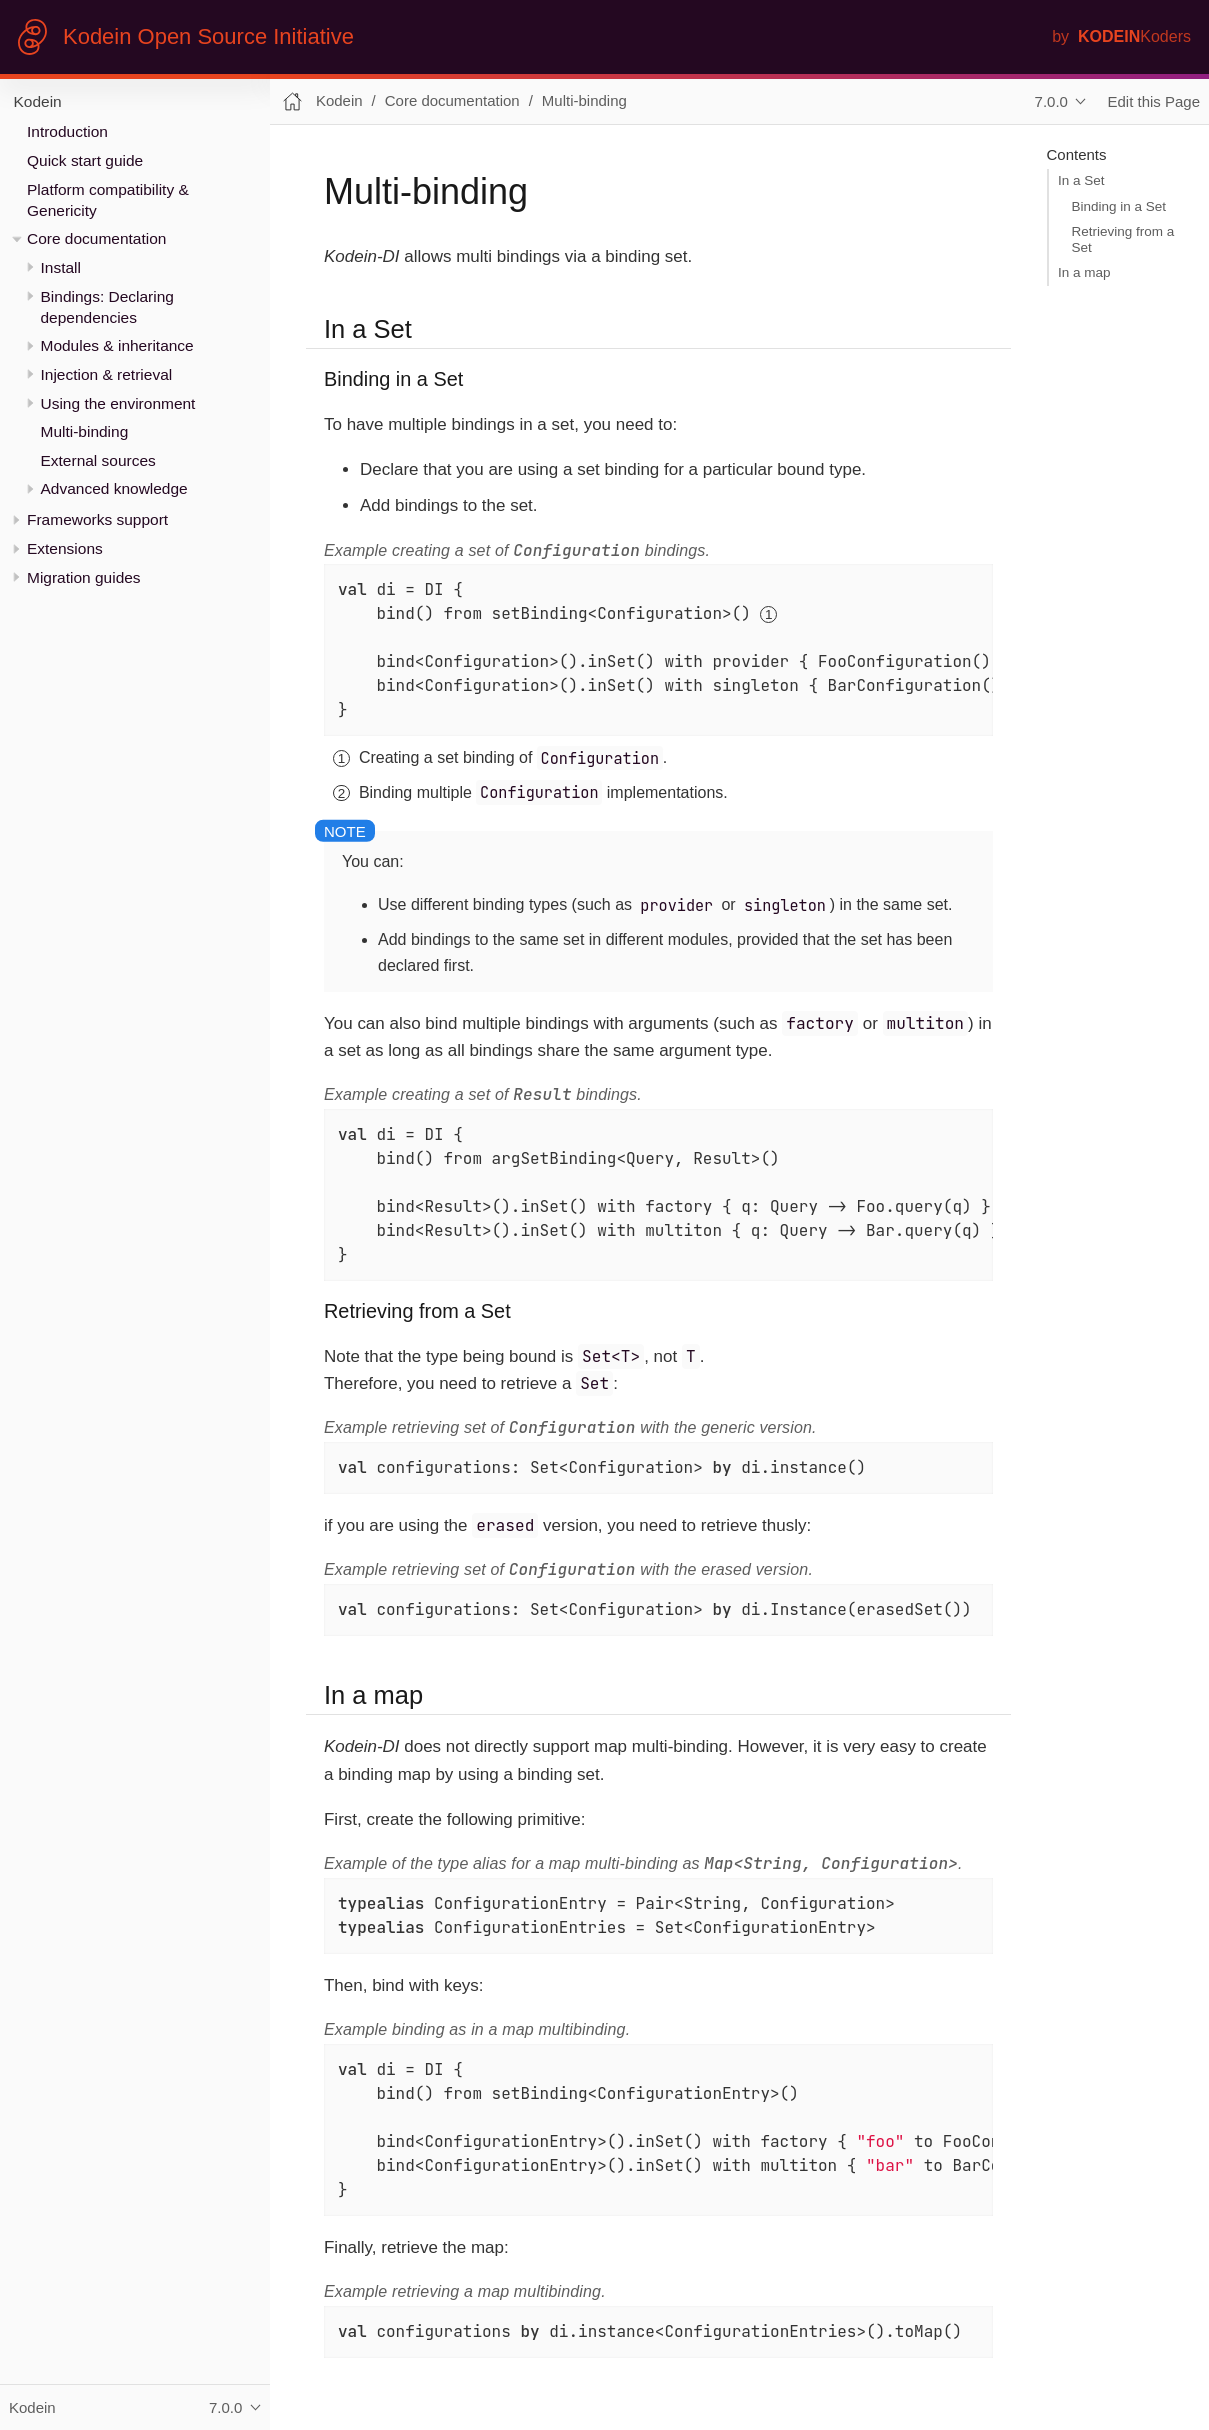 The width and height of the screenshot is (1209, 2430). I want to click on 7.0.0, so click(1051, 101).